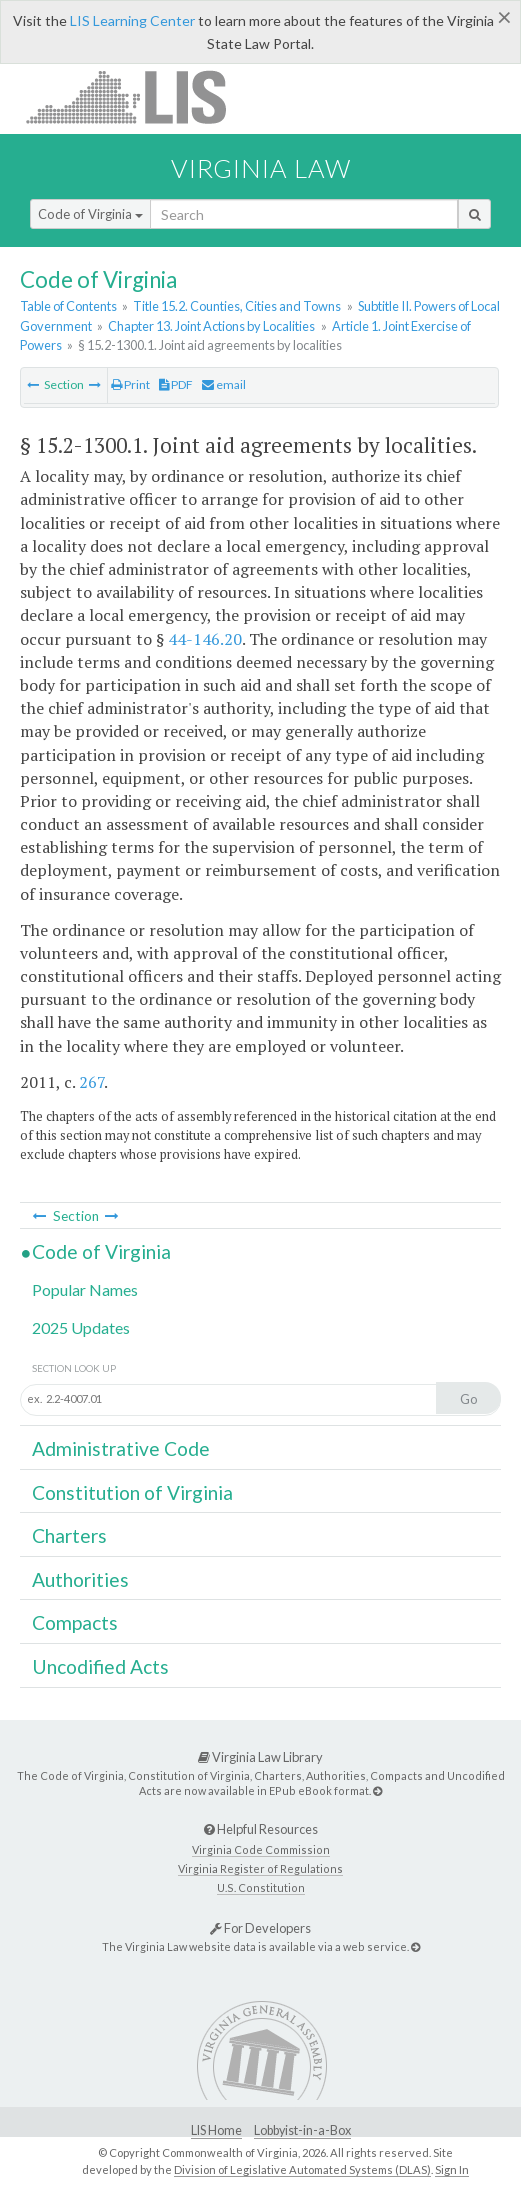 The image size is (521, 2194). Describe the element at coordinates (69, 1535) in the screenshot. I see `Charters` at that location.